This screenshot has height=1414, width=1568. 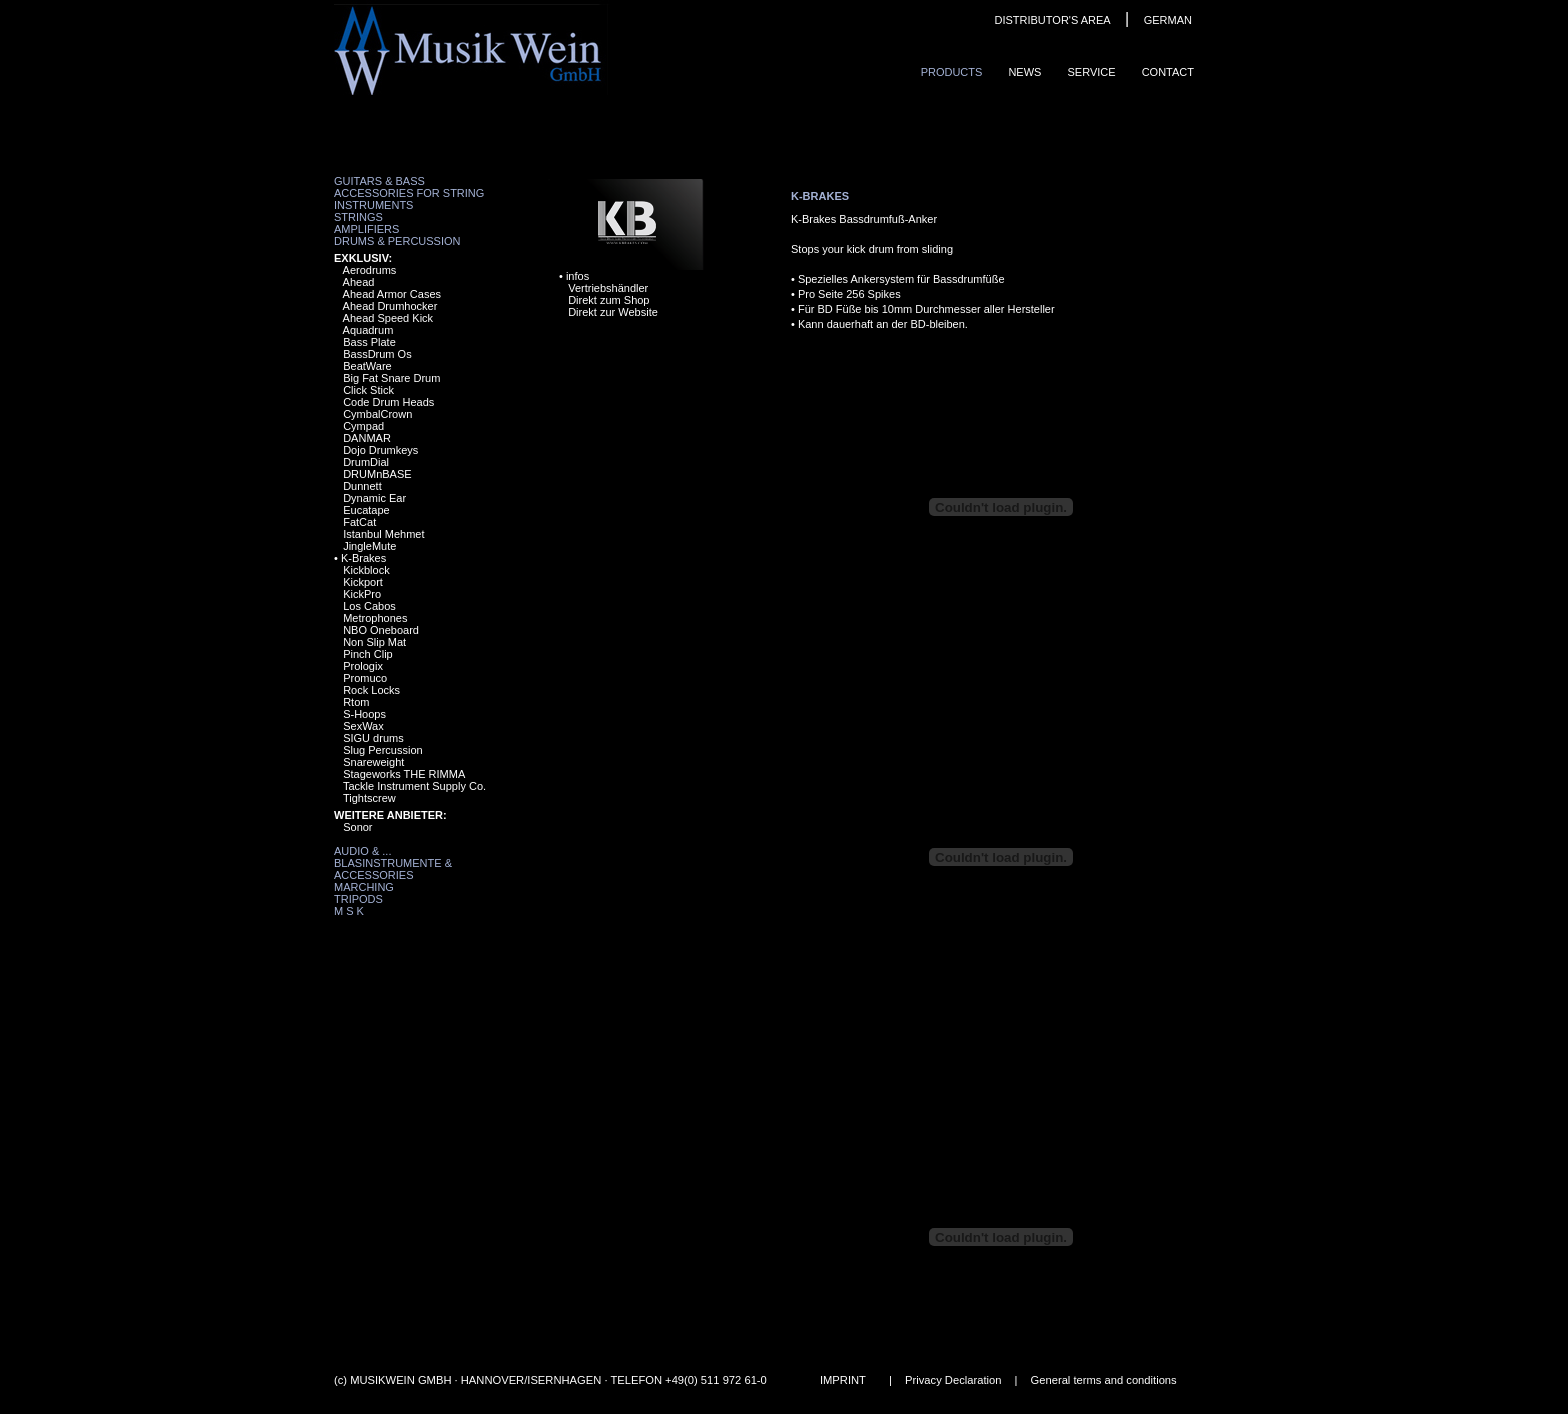 I want to click on Pinch Clip, so click(x=368, y=654).